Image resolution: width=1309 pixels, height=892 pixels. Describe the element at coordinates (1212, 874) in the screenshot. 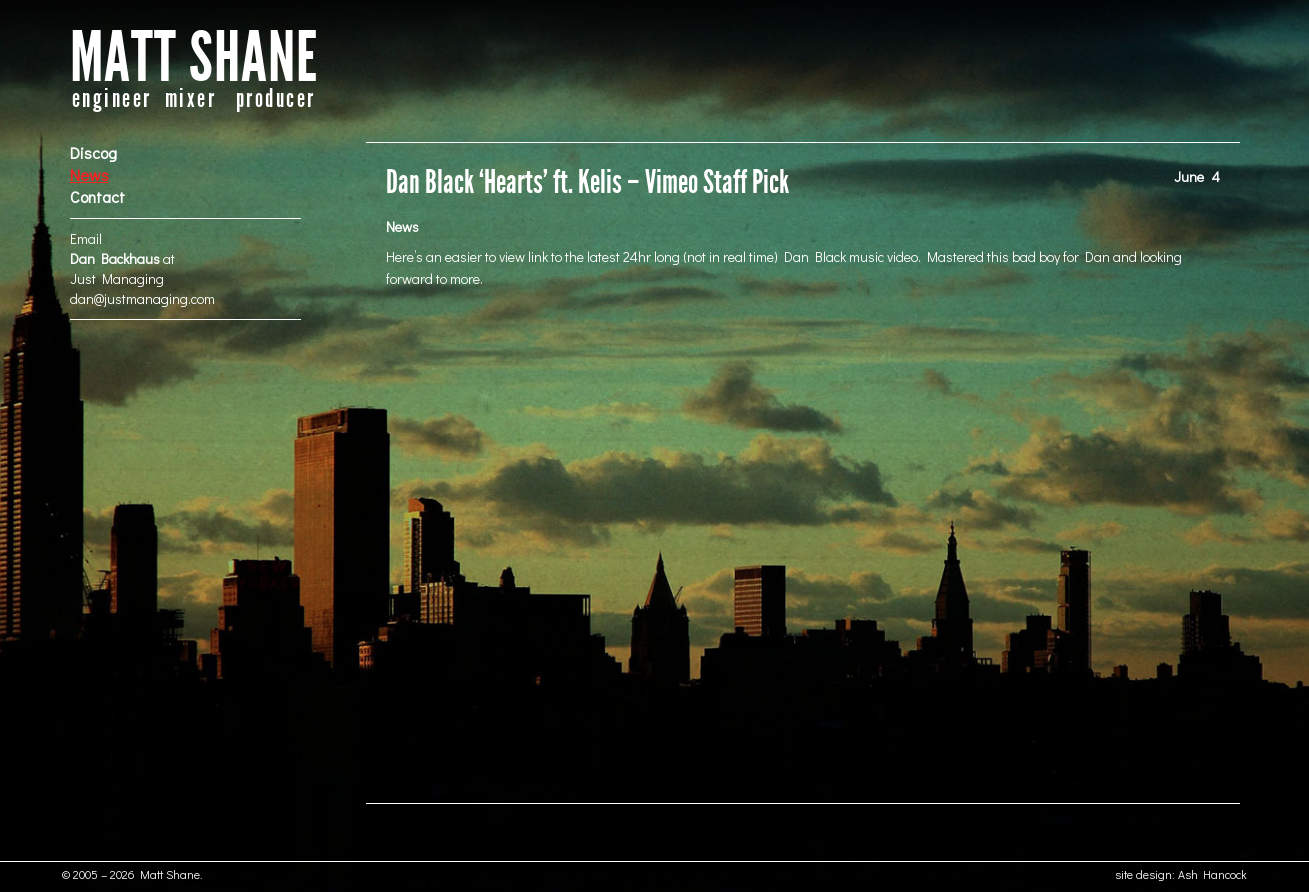

I see `Ash Hancock` at that location.